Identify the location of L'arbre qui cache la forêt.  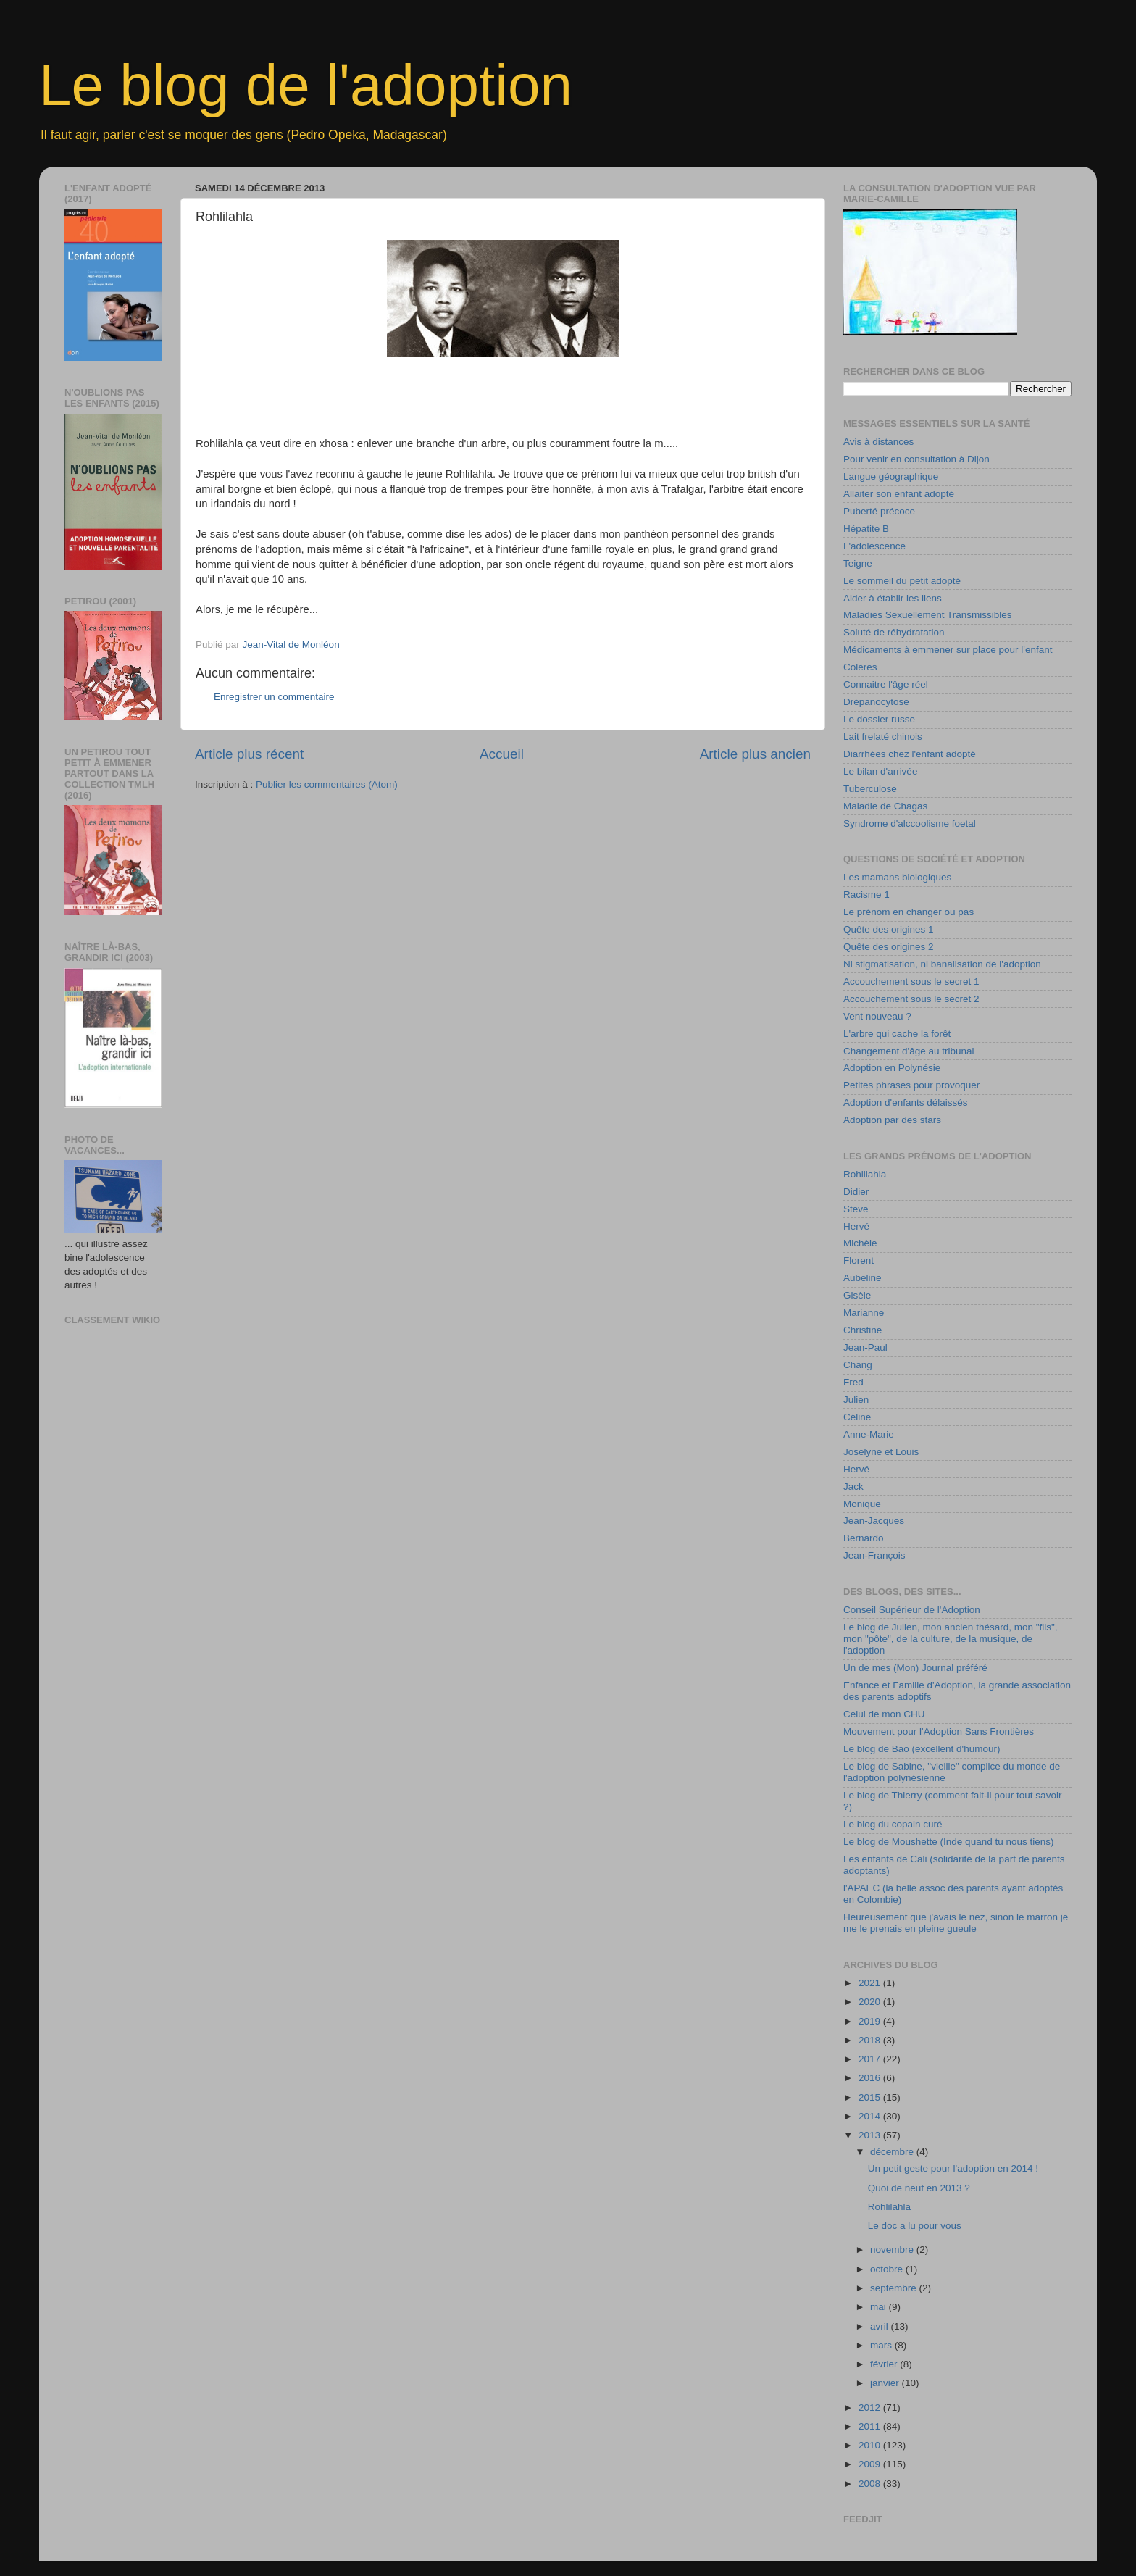
(897, 1033).